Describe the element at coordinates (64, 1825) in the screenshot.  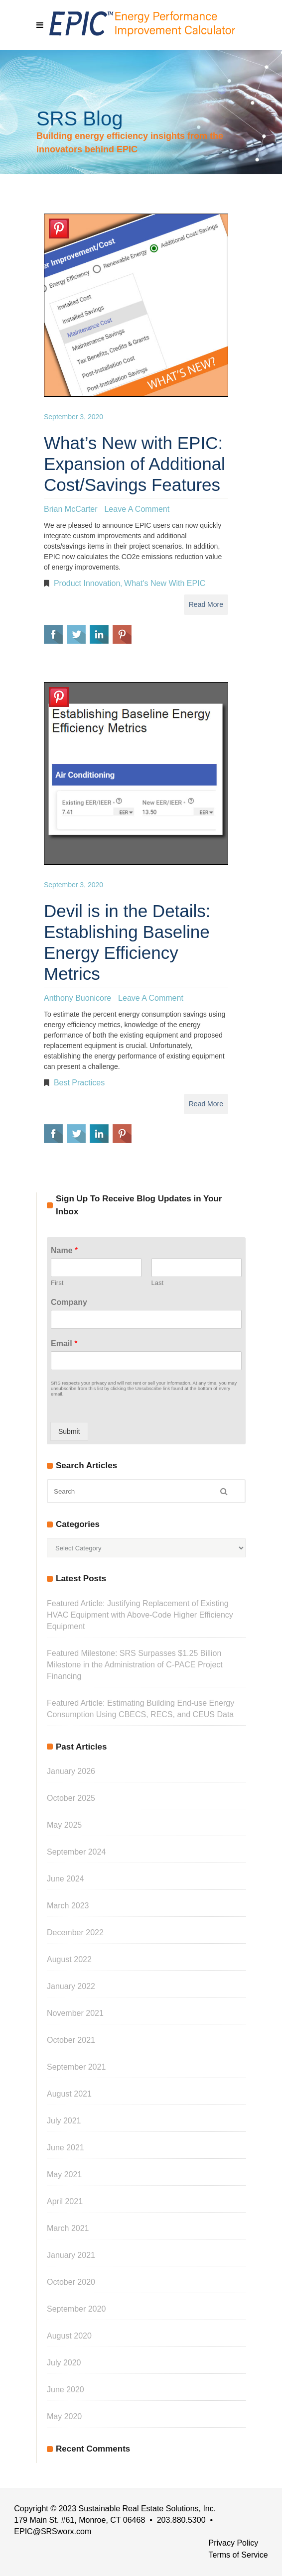
I see `May 2025` at that location.